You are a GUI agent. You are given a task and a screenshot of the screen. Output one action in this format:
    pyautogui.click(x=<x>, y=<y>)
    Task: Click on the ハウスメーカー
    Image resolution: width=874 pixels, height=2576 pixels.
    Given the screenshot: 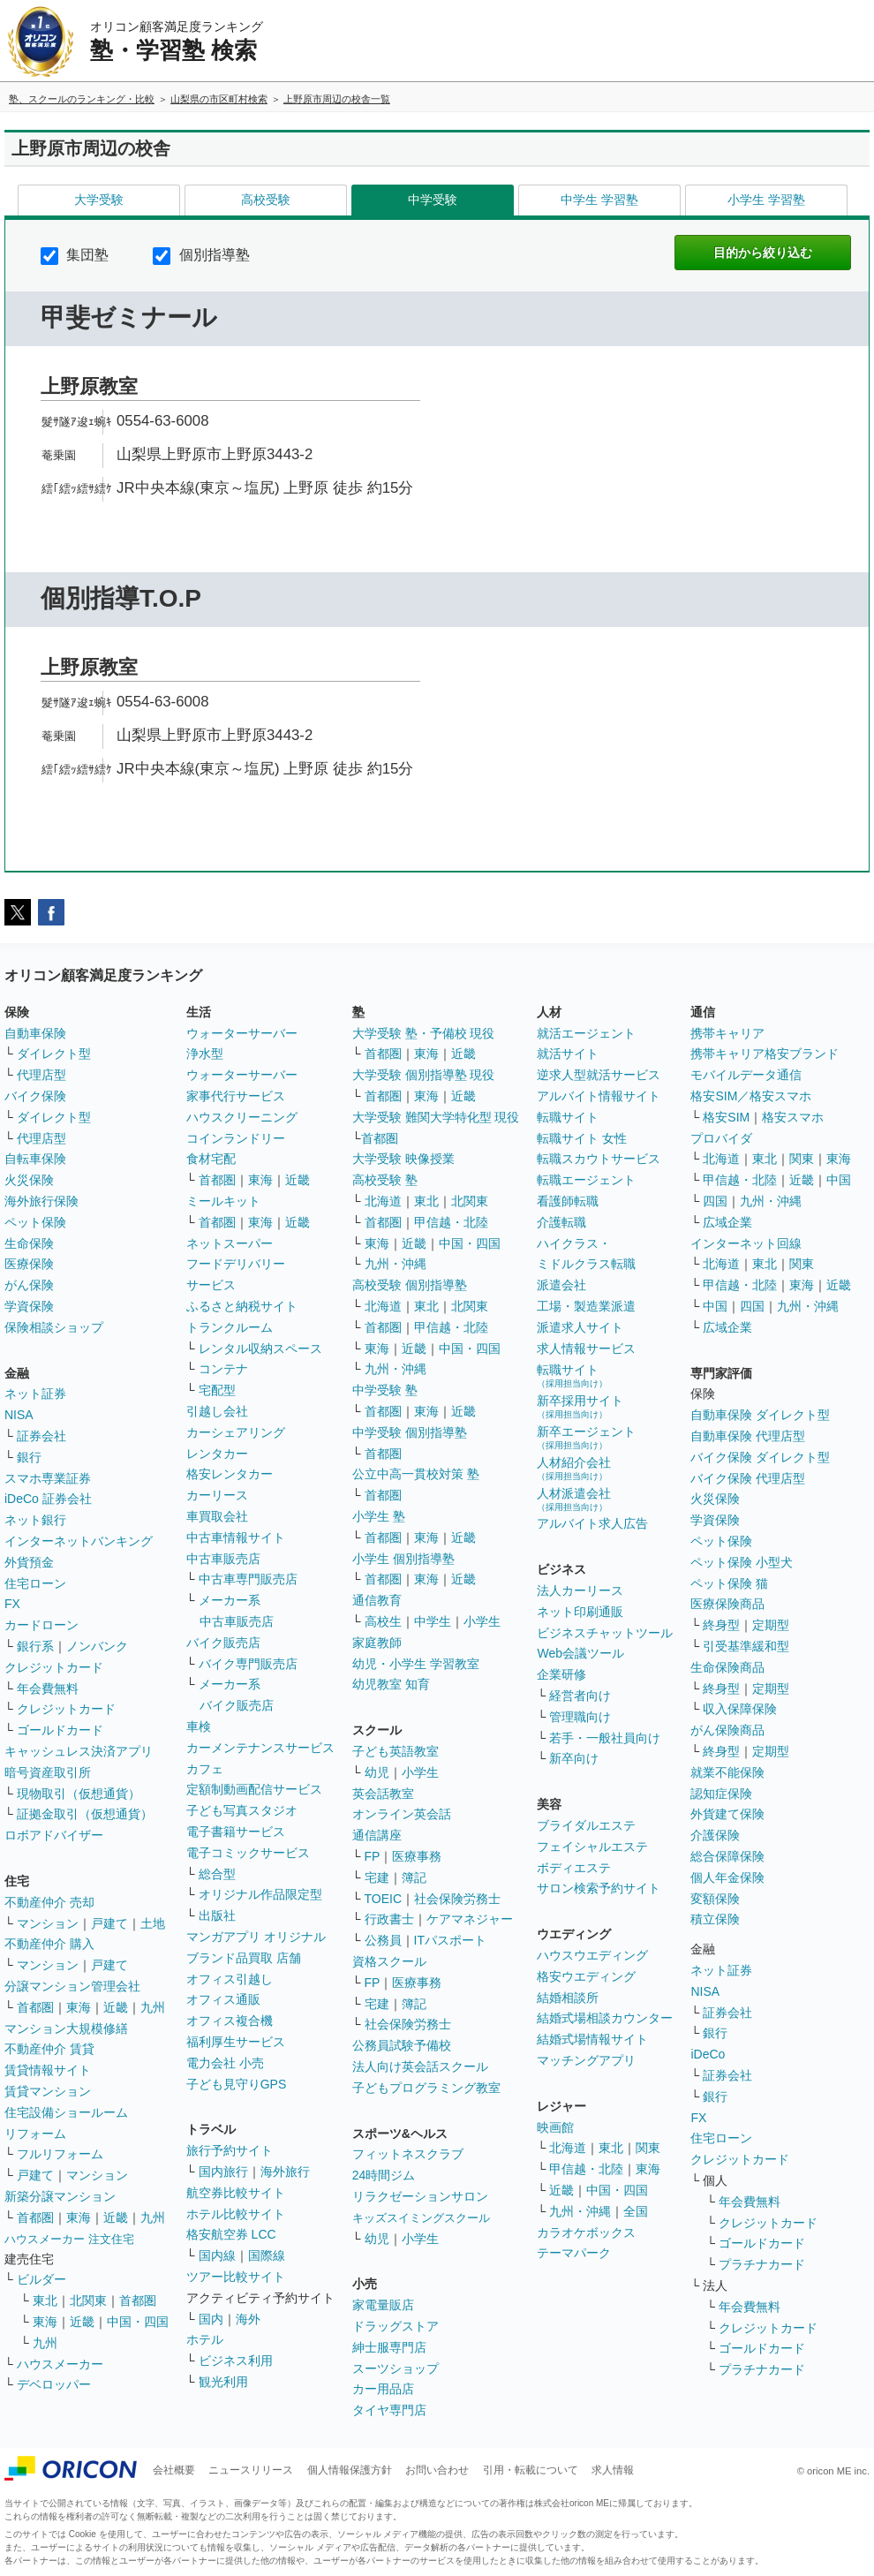 What is the action you would take?
    pyautogui.click(x=60, y=2364)
    